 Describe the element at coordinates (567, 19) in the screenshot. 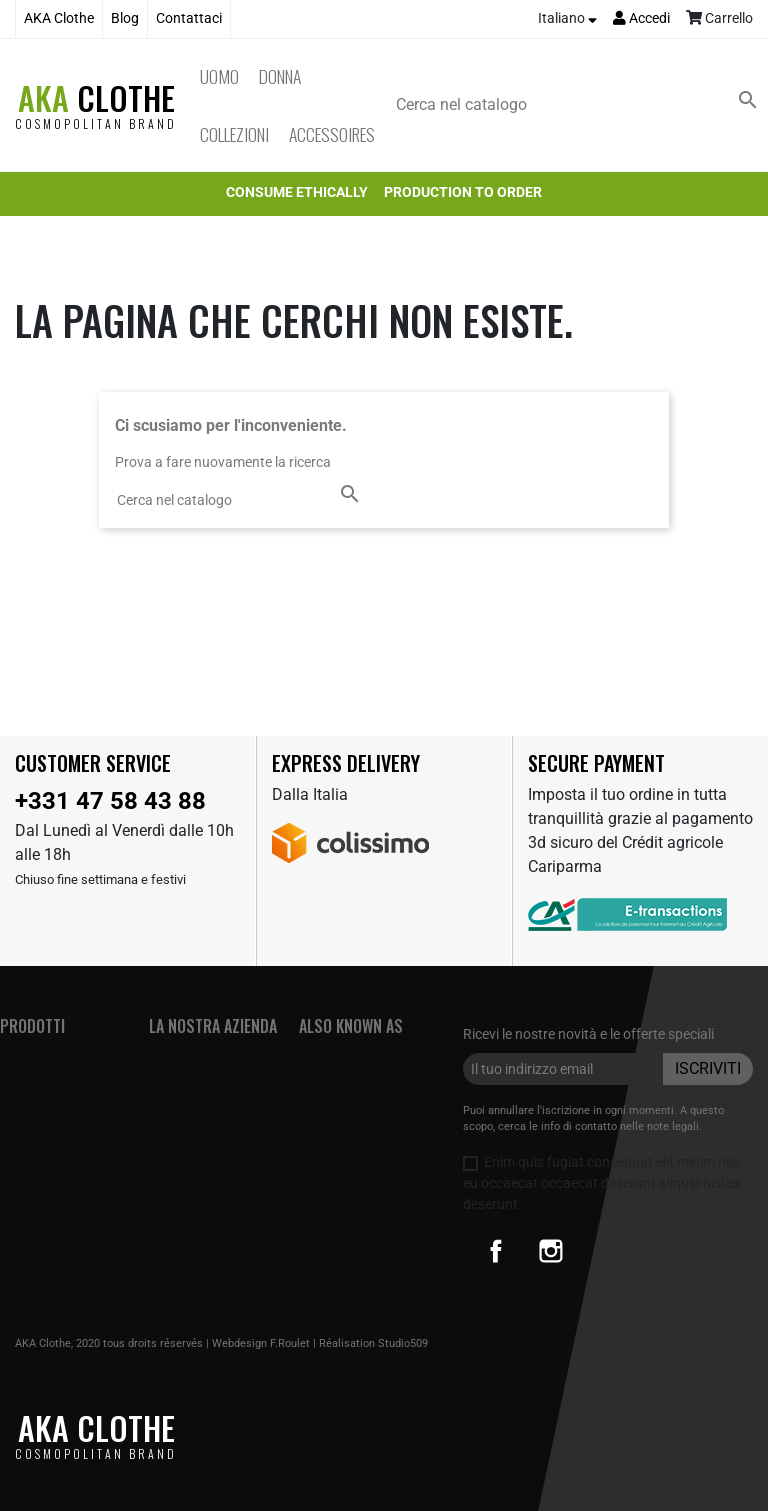

I see `[Elenco a cascata lingue]` at that location.